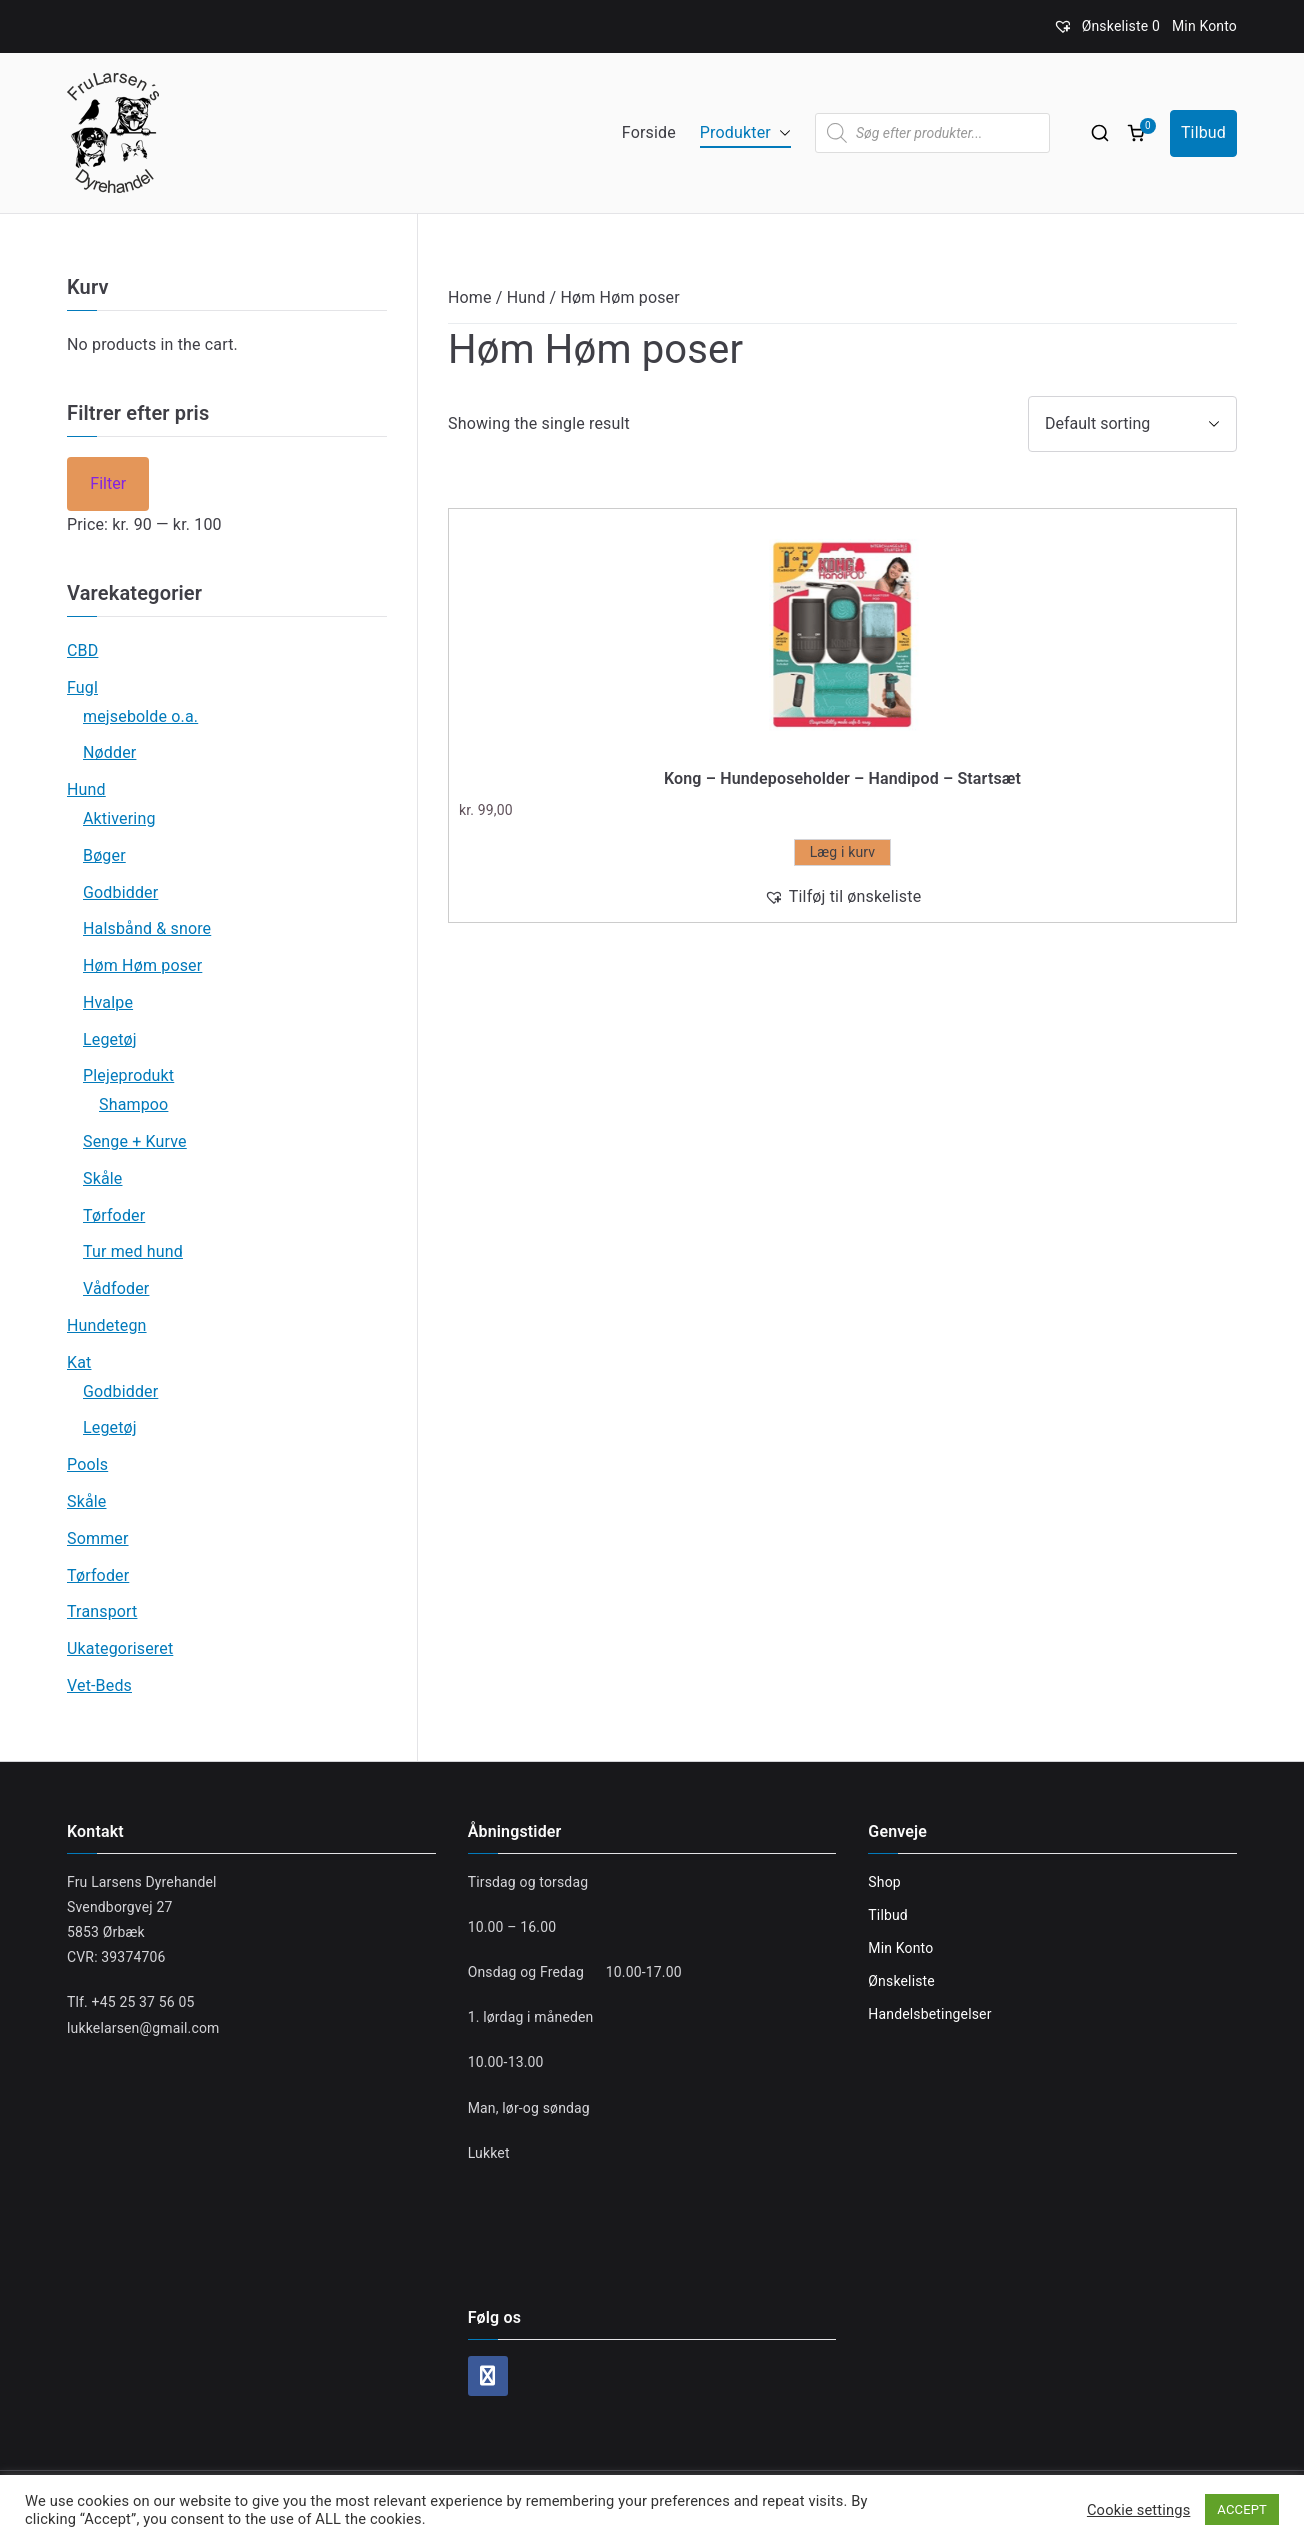 Image resolution: width=1304 pixels, height=2544 pixels. I want to click on Hund, so click(526, 297).